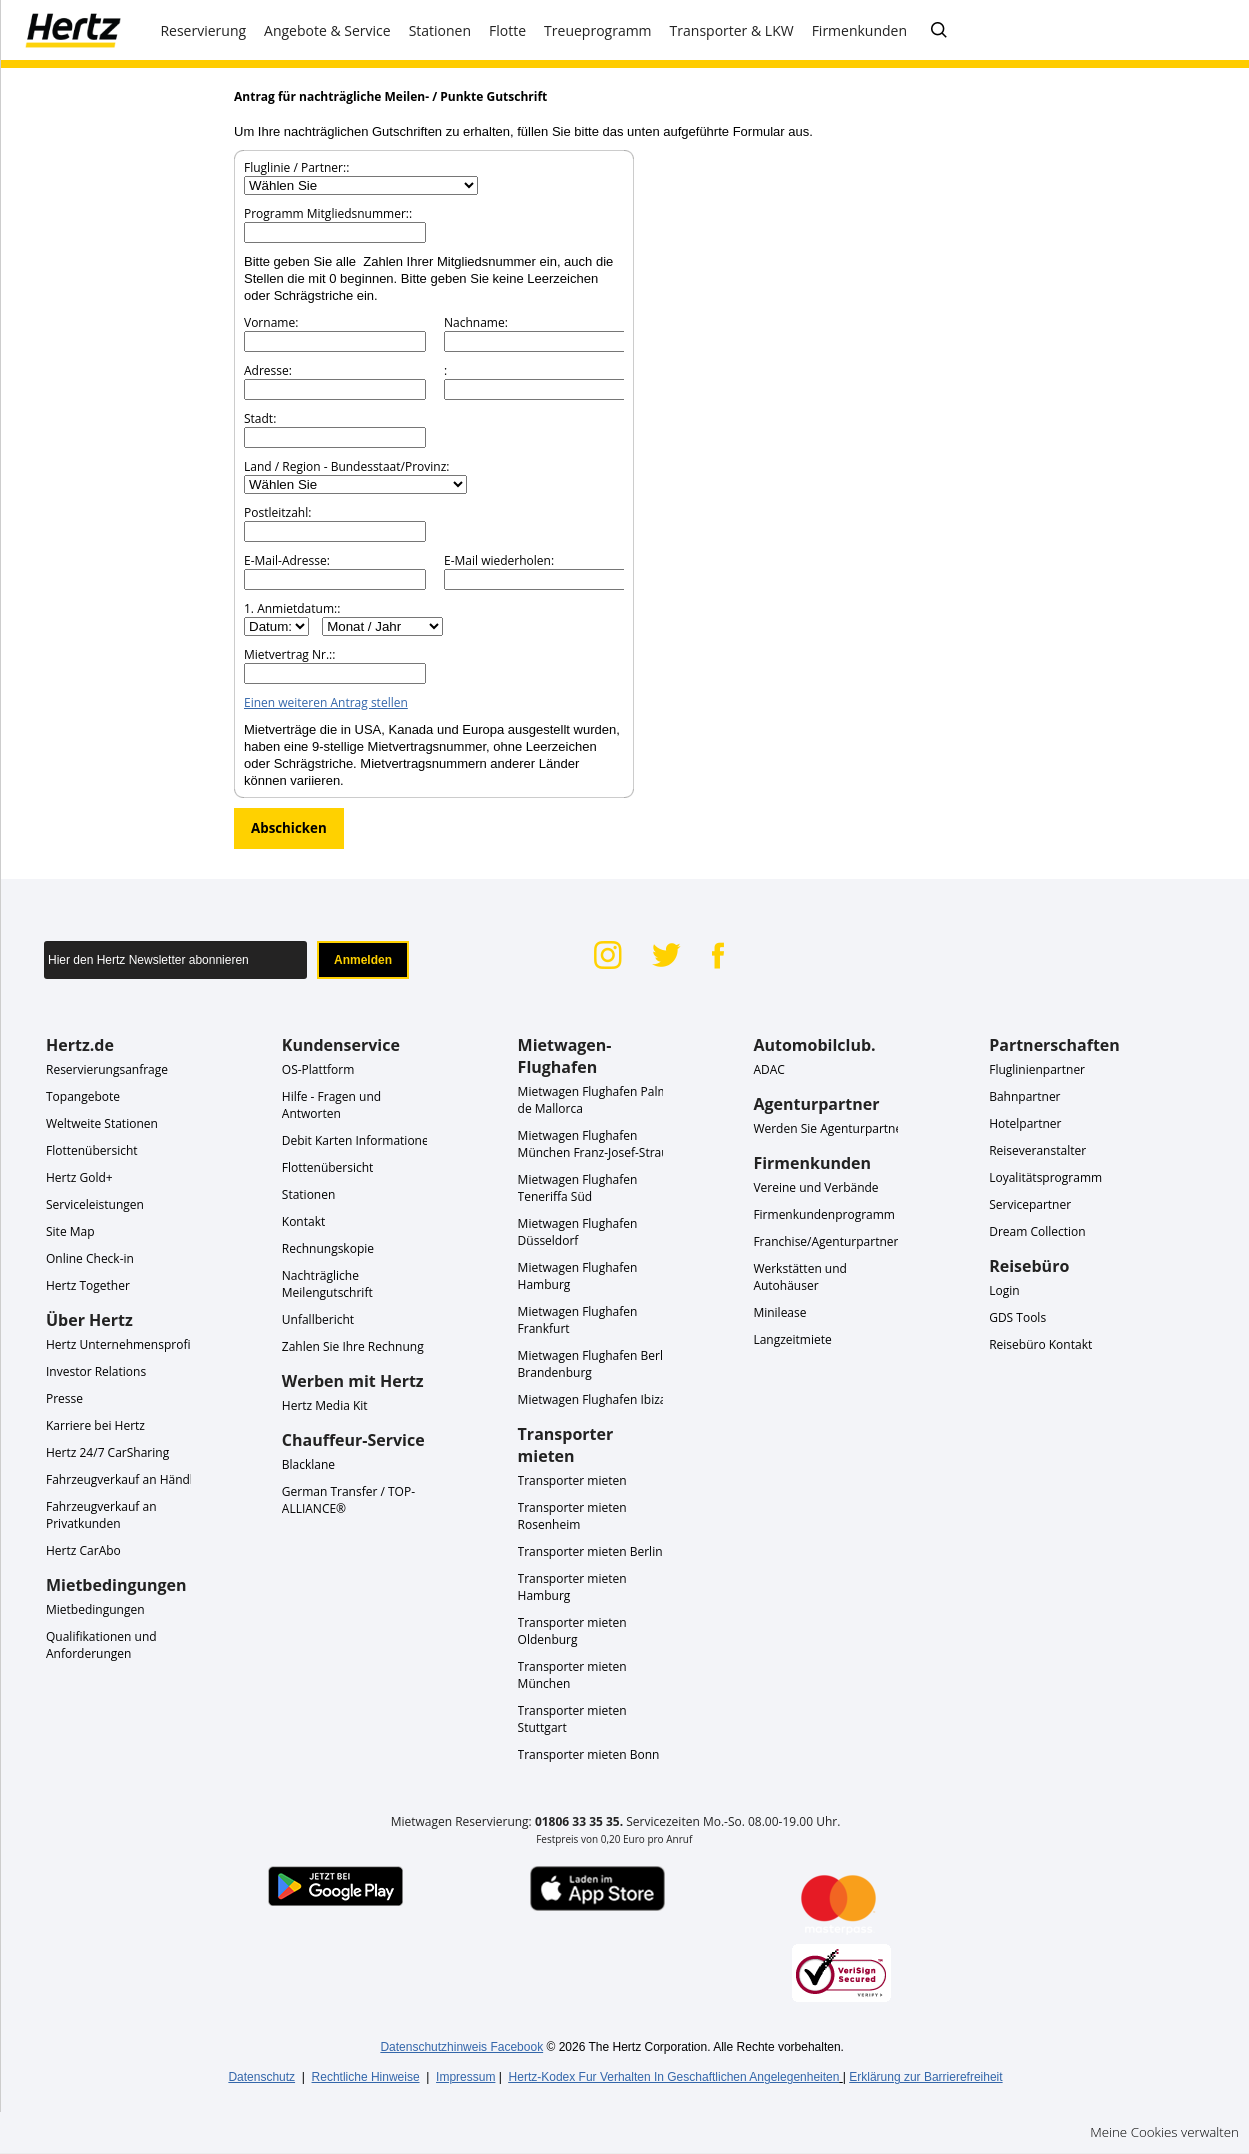  What do you see at coordinates (309, 1194) in the screenshot?
I see `Stationen` at bounding box center [309, 1194].